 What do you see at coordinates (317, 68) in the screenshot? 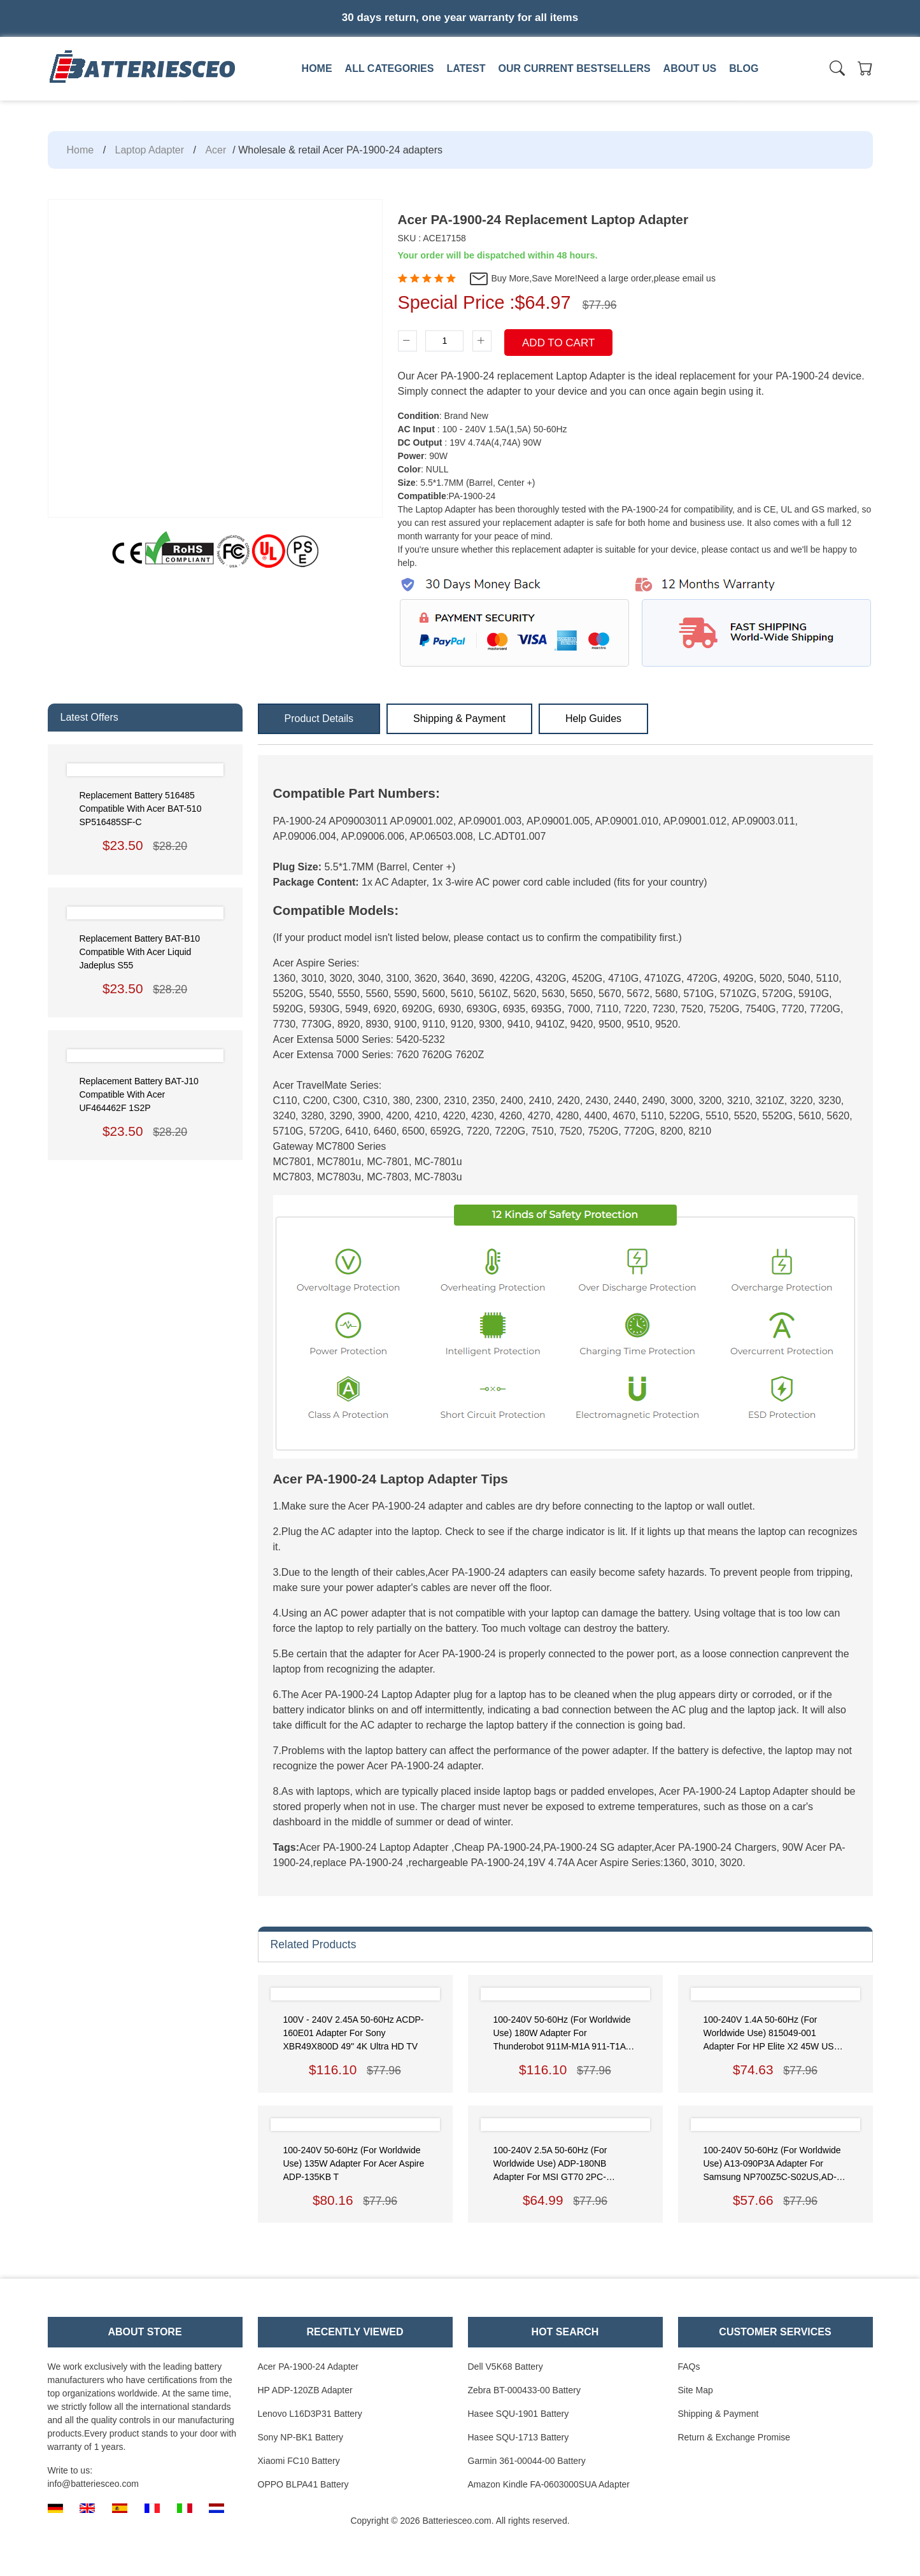
I see `Home` at bounding box center [317, 68].